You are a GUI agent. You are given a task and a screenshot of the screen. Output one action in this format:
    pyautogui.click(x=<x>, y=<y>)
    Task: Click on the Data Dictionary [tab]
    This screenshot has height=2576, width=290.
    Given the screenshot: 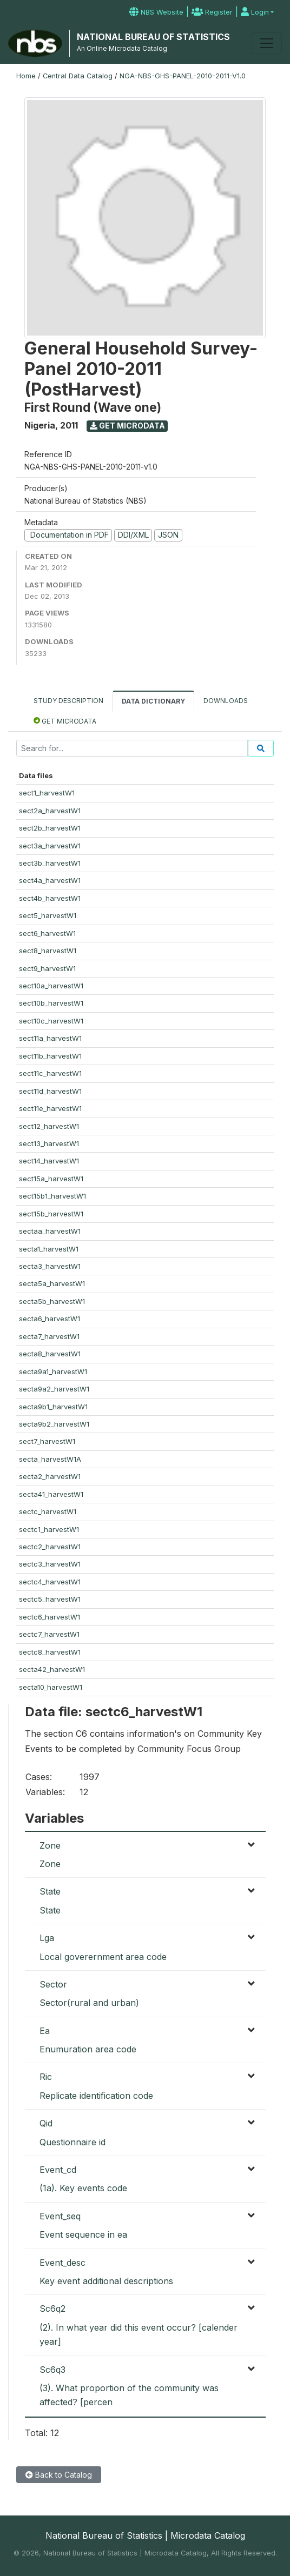 What is the action you would take?
    pyautogui.click(x=153, y=701)
    